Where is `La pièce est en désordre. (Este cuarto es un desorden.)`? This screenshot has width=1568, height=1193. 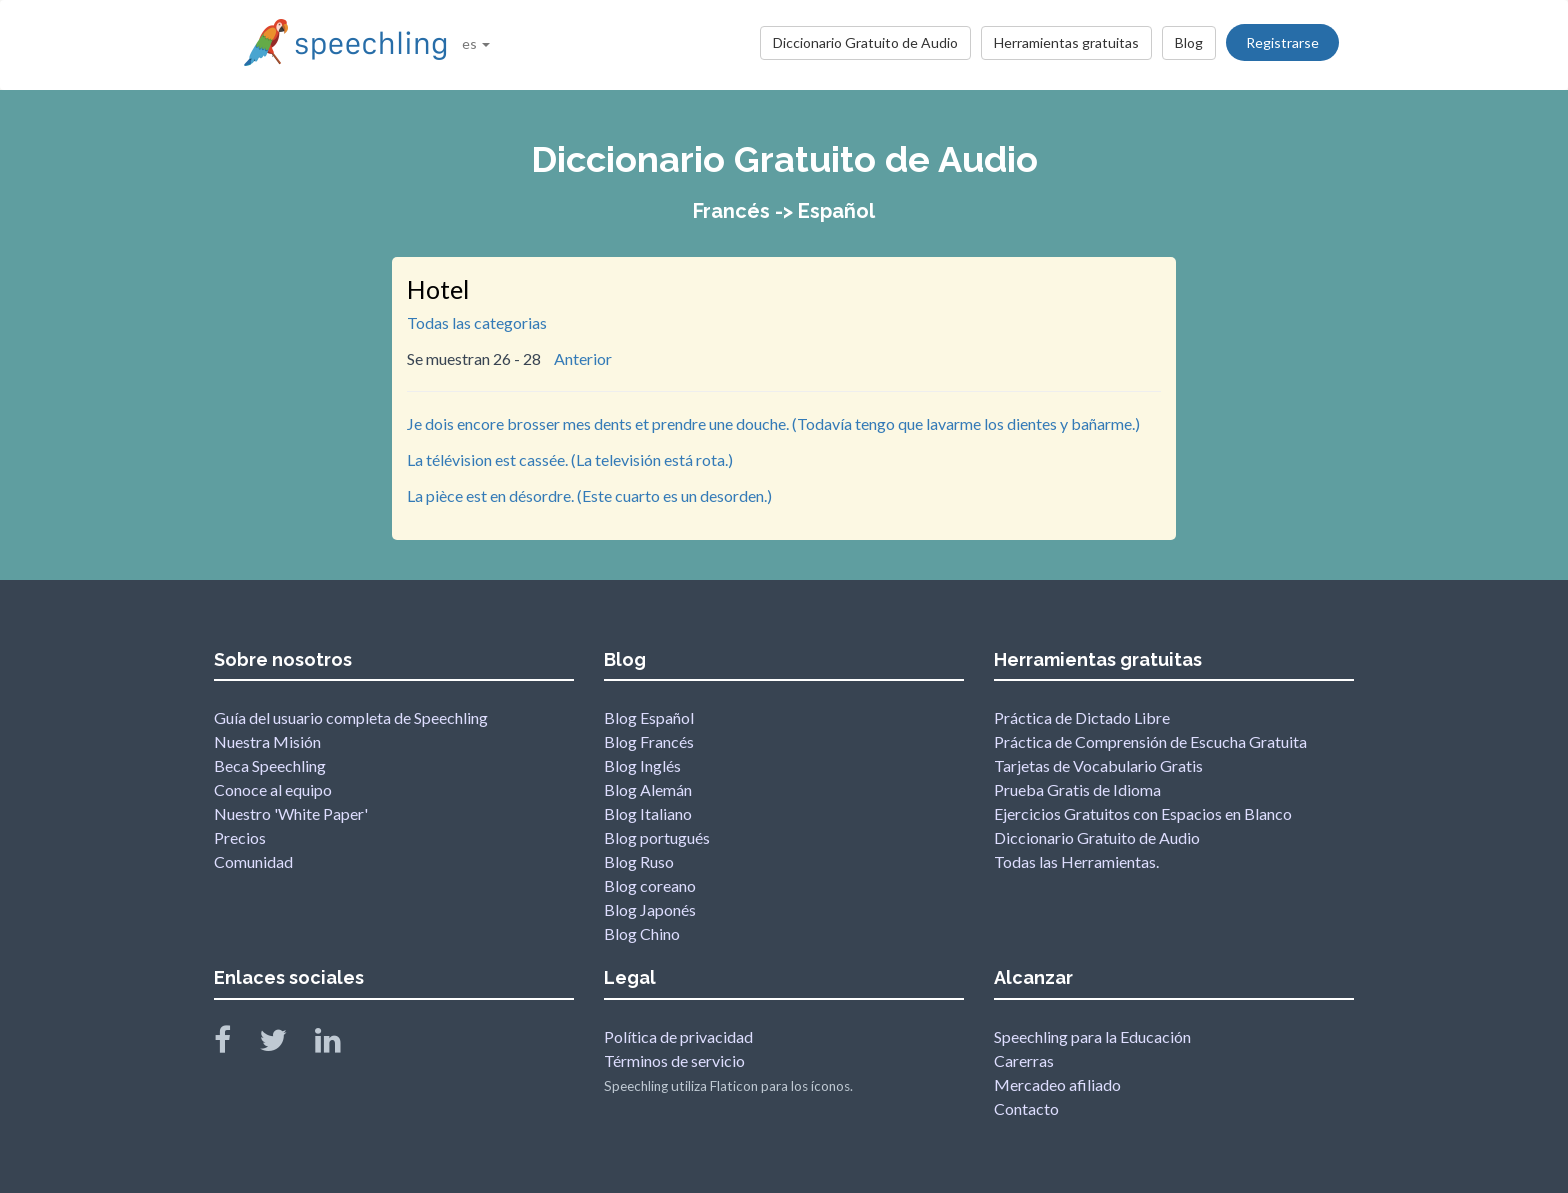
La pièce est en désordre. (Este cuarto es un desorden.) is located at coordinates (589, 495).